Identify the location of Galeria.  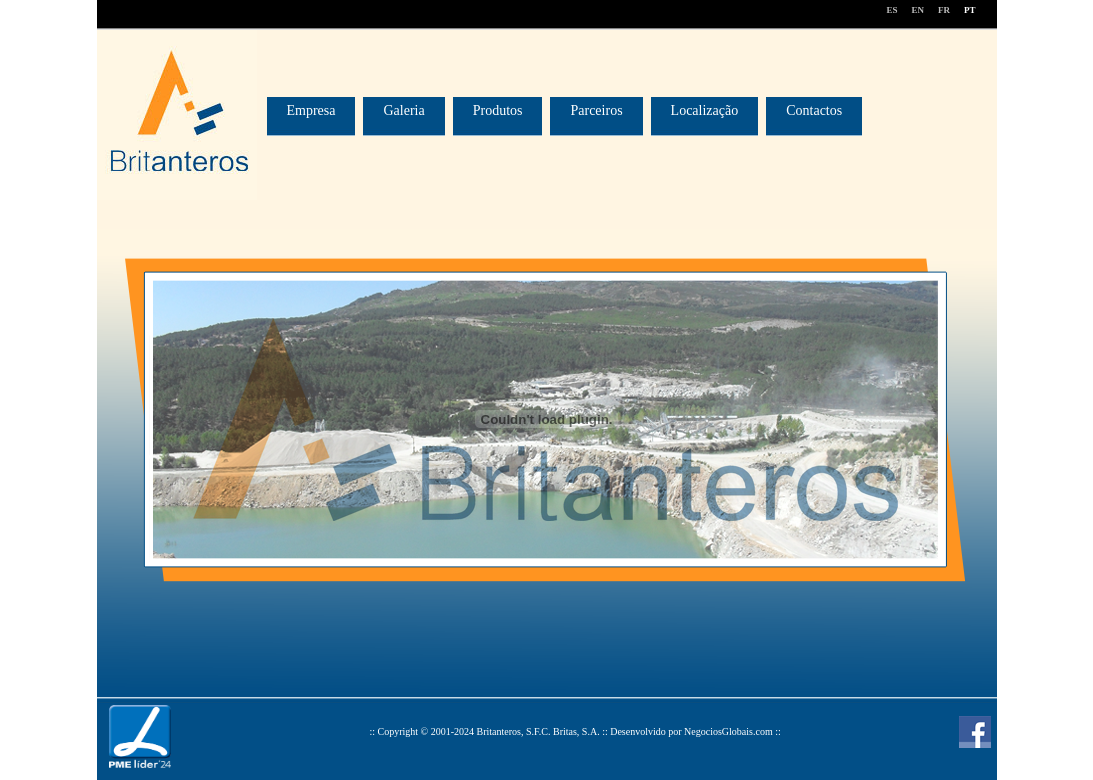
(403, 110).